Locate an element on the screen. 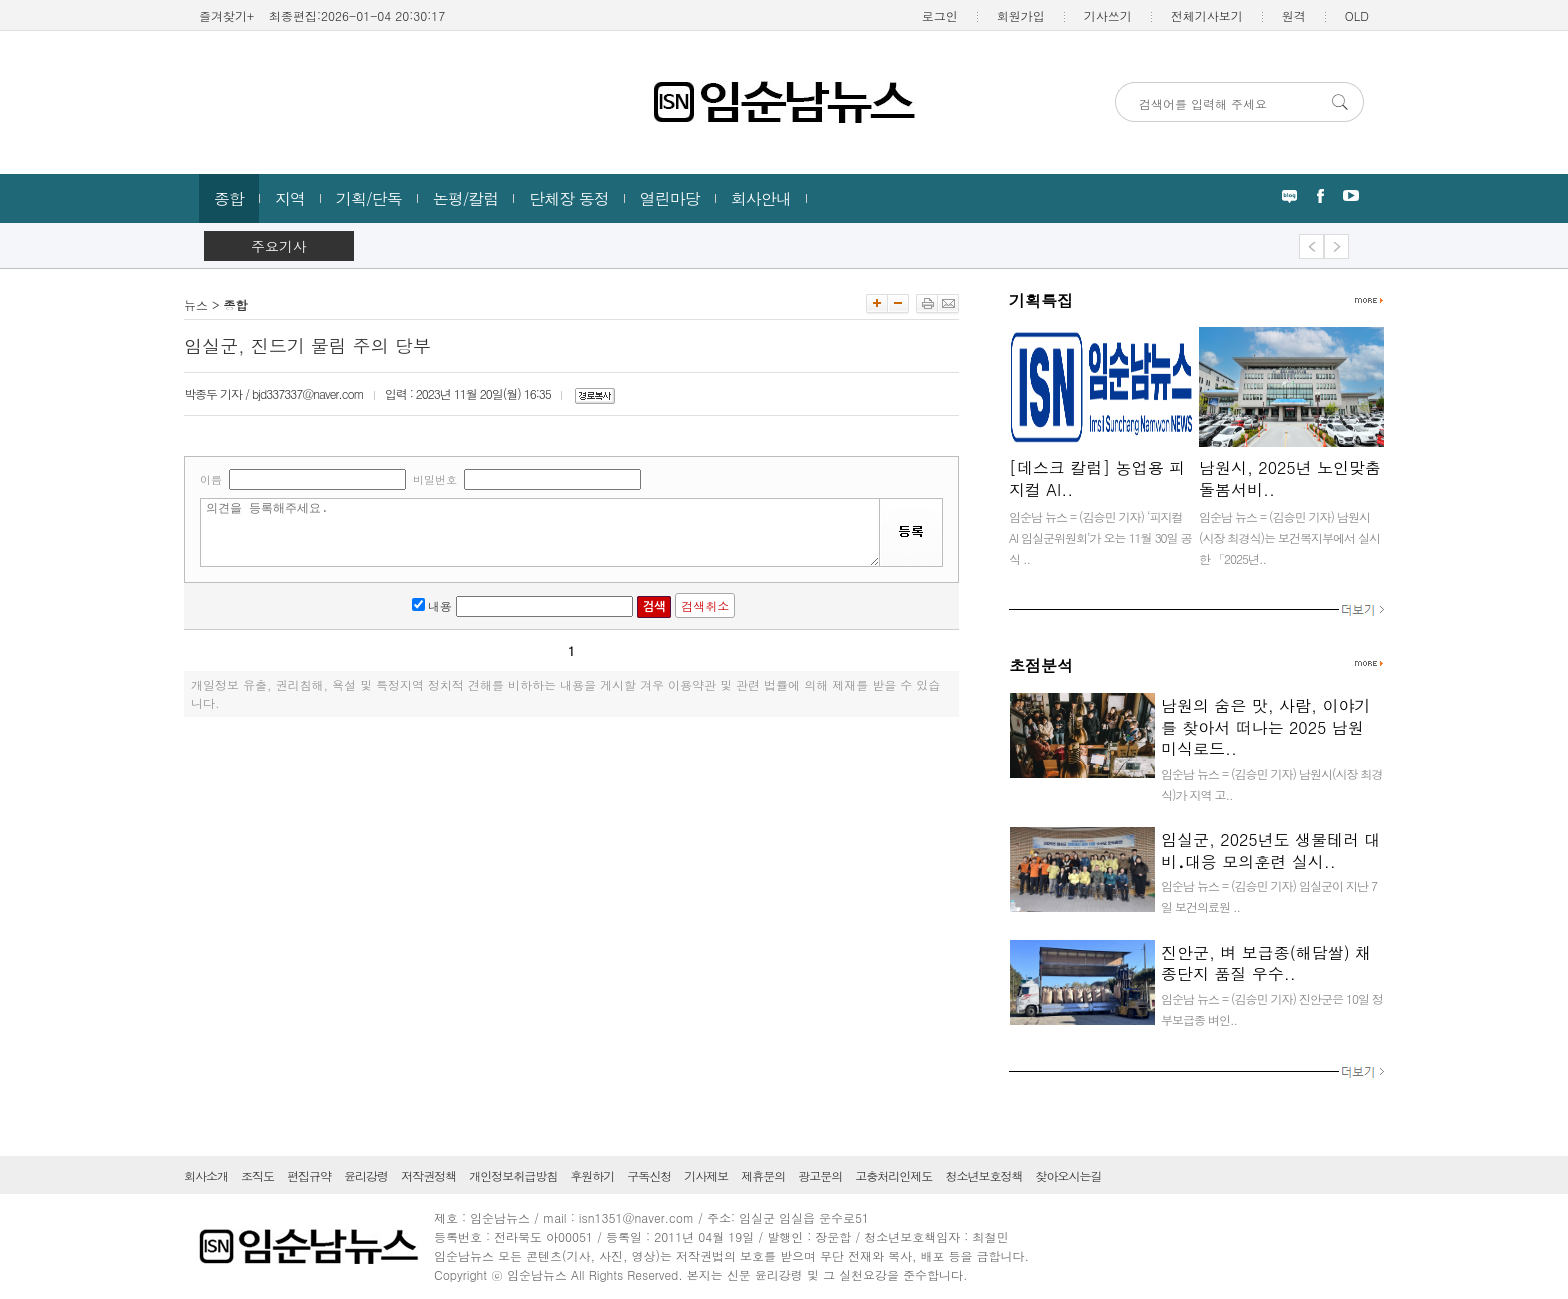 The height and width of the screenshot is (1299, 1568). 로그인 is located at coordinates (940, 15).